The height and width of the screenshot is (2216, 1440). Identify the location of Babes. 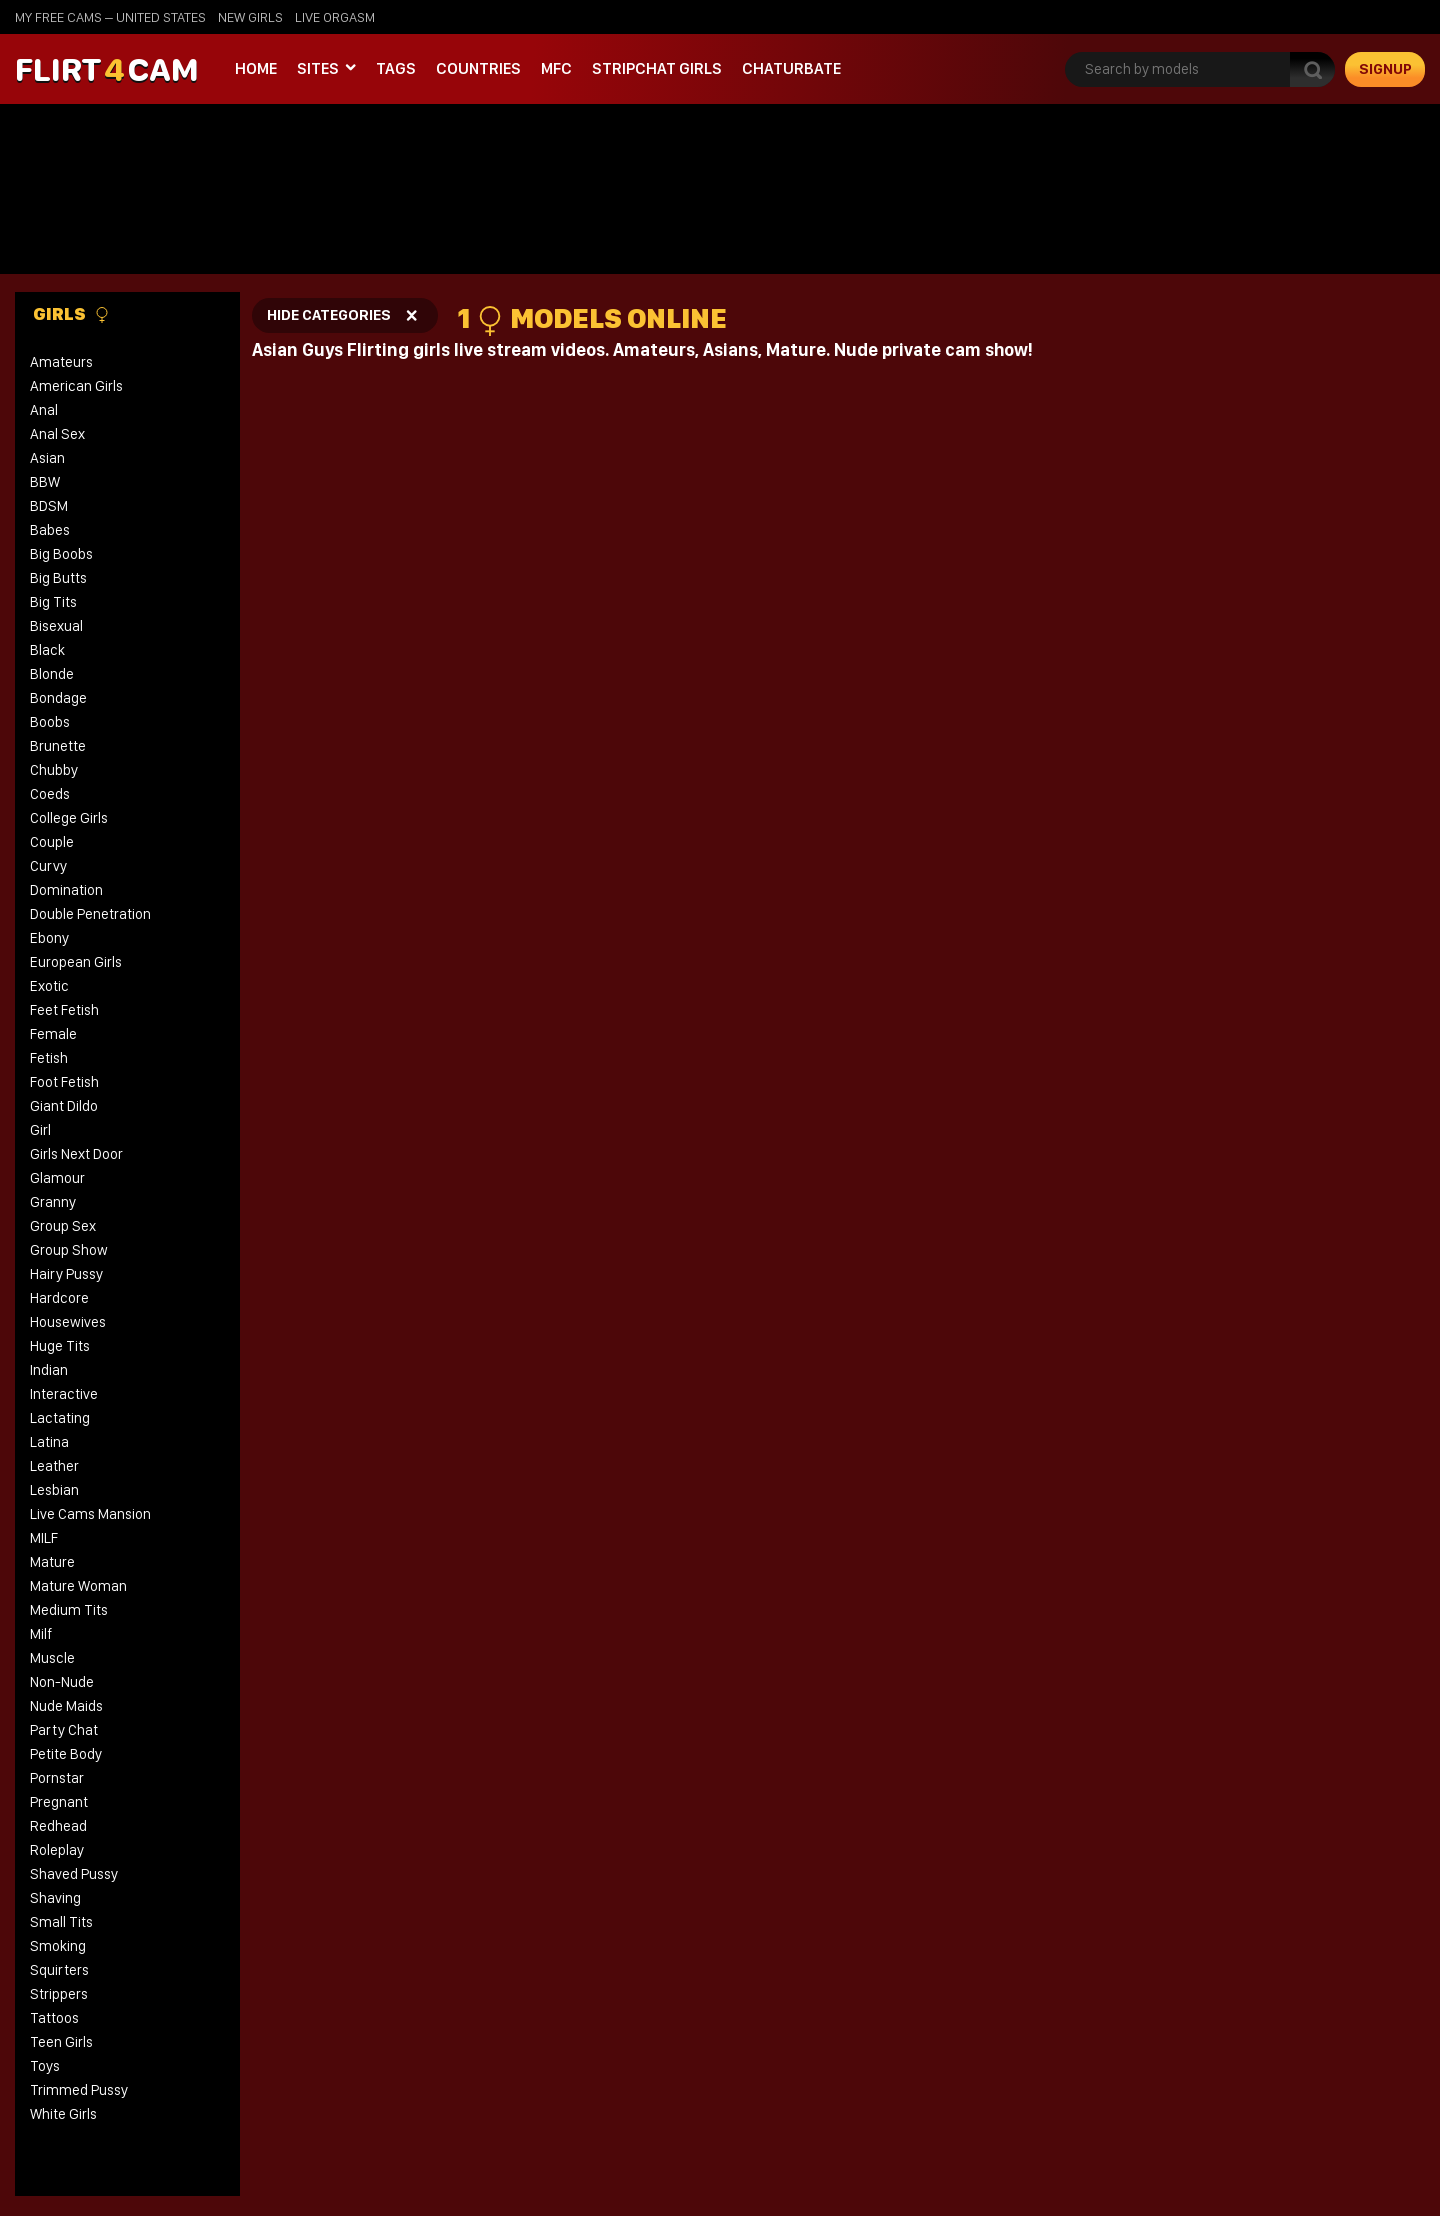
(50, 530).